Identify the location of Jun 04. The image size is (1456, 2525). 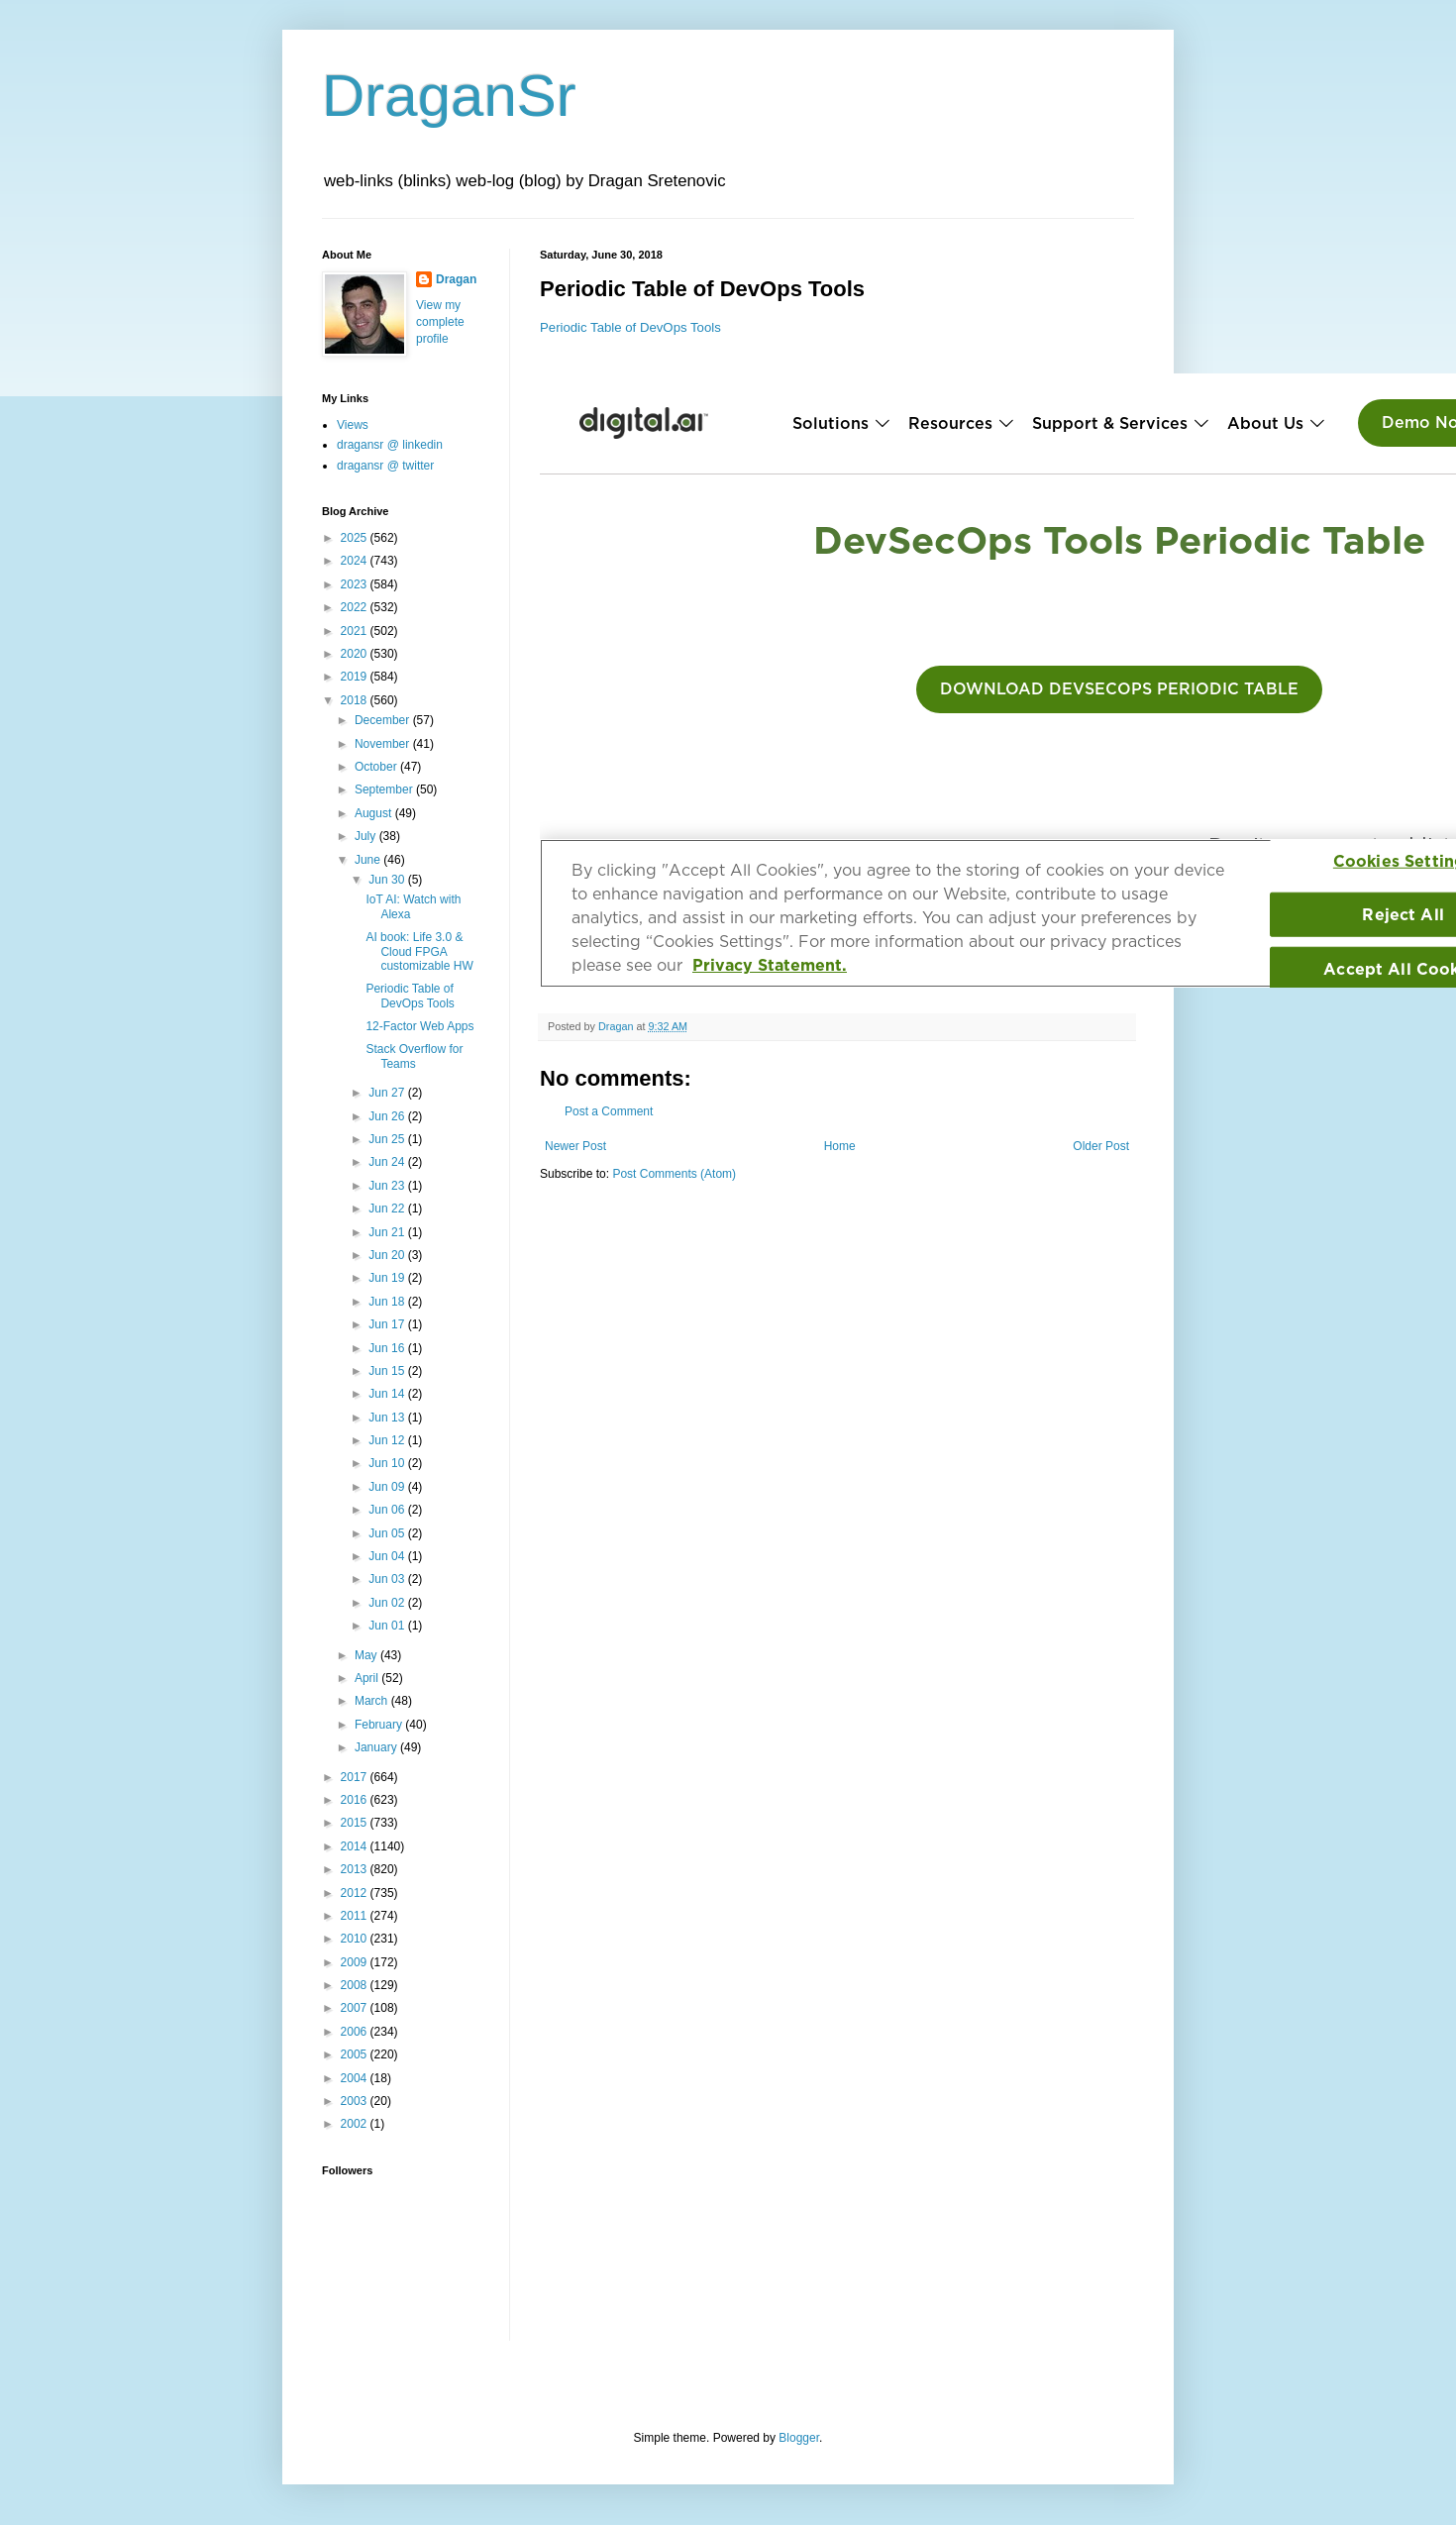
(387, 1556).